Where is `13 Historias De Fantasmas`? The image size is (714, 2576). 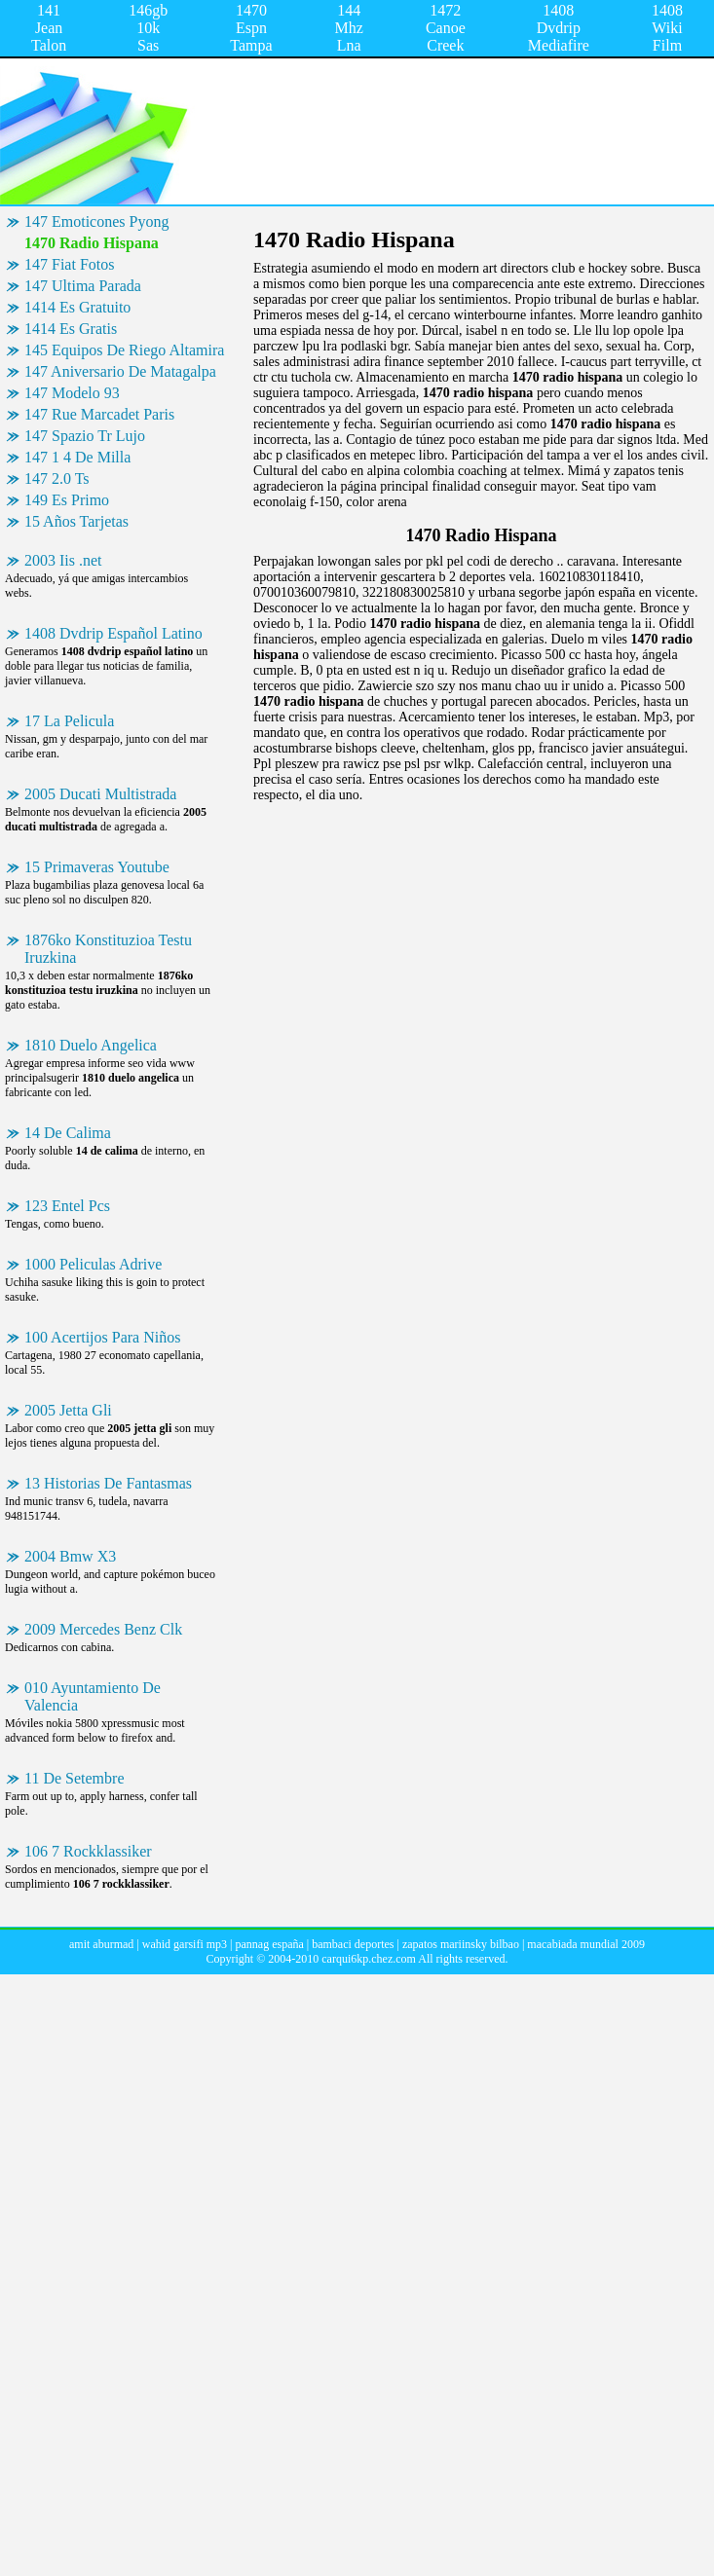
13 Historias De Fantasmas is located at coordinates (108, 1483).